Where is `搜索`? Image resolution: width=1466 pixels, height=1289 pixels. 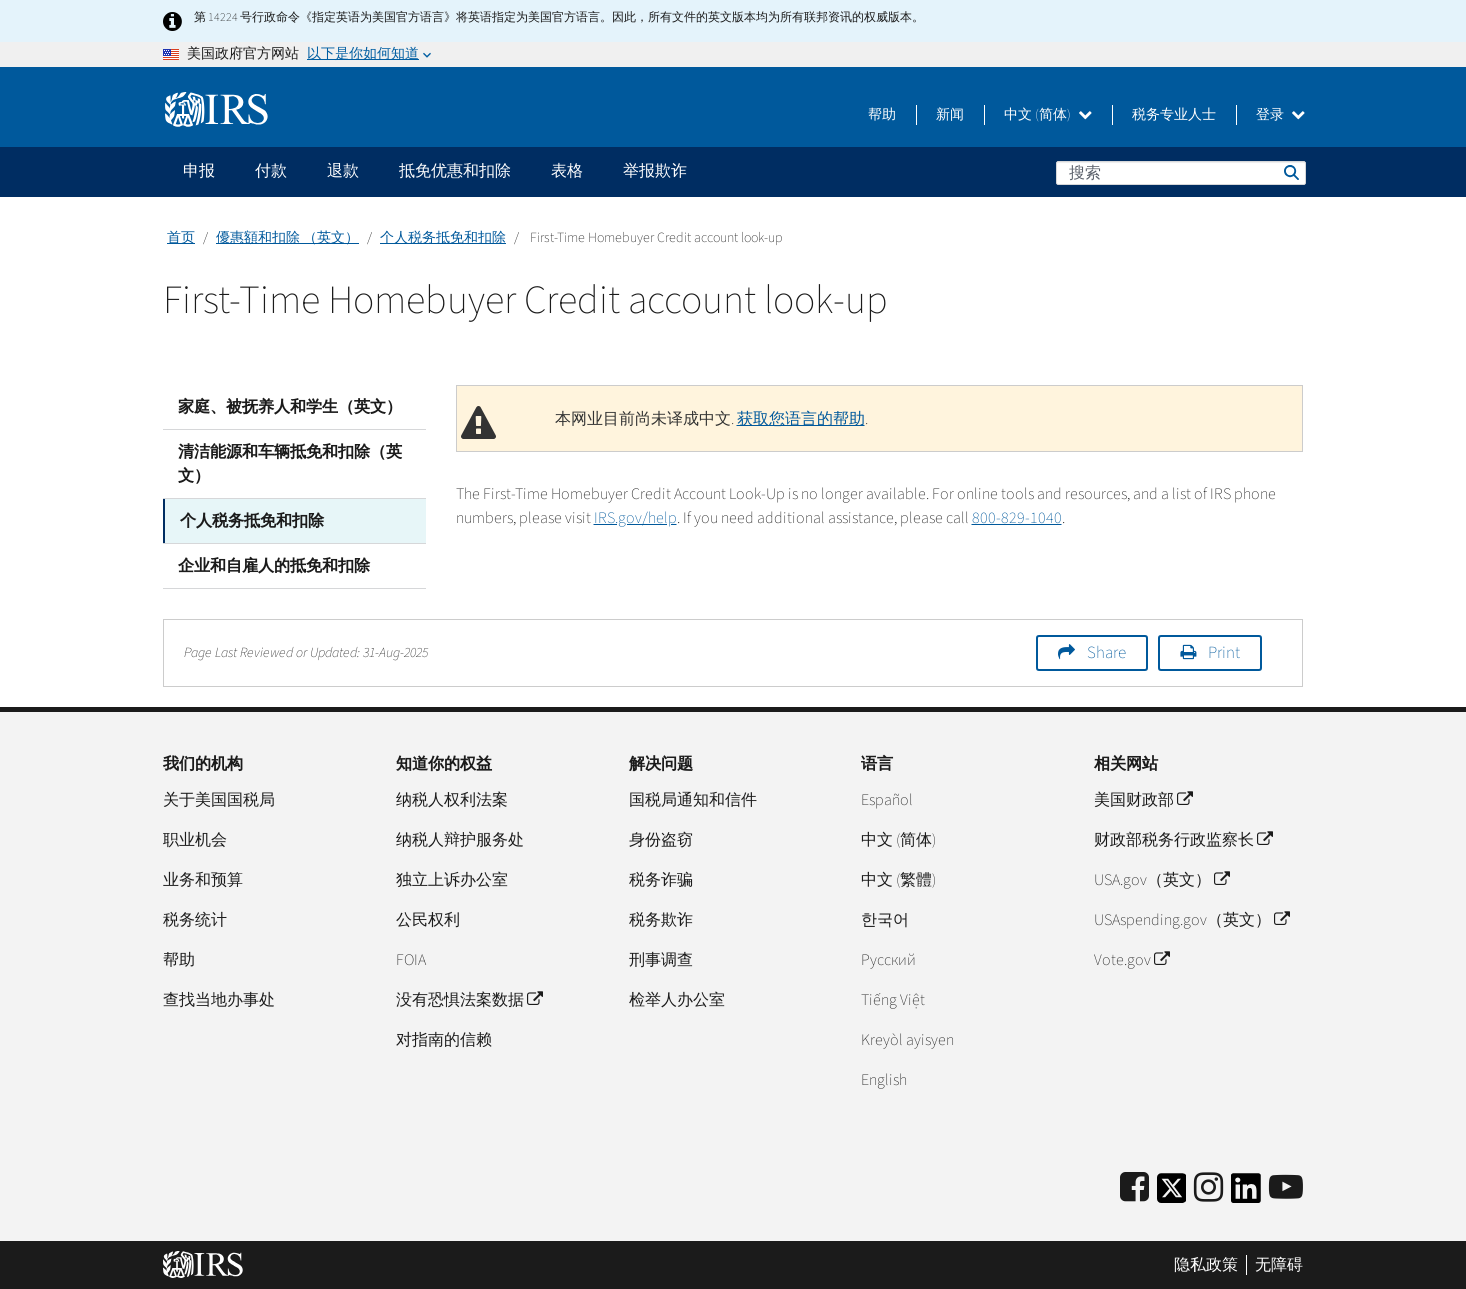 搜索 is located at coordinates (1290, 172).